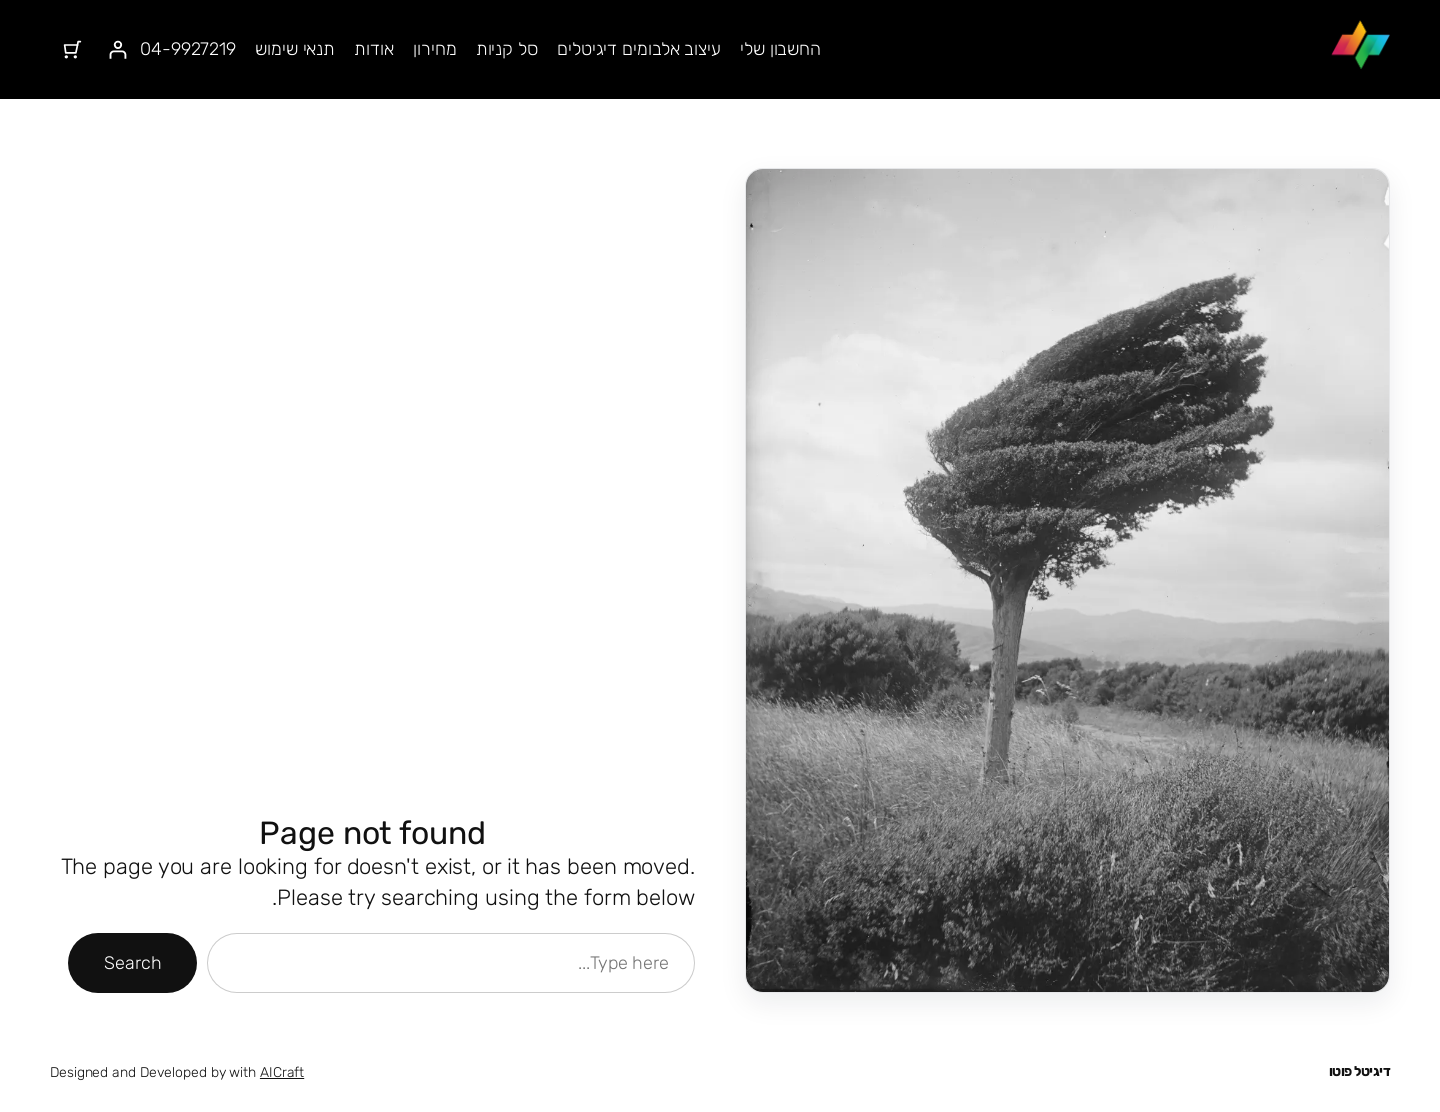  Describe the element at coordinates (1360, 1071) in the screenshot. I see `דיגיטל פוטו` at that location.